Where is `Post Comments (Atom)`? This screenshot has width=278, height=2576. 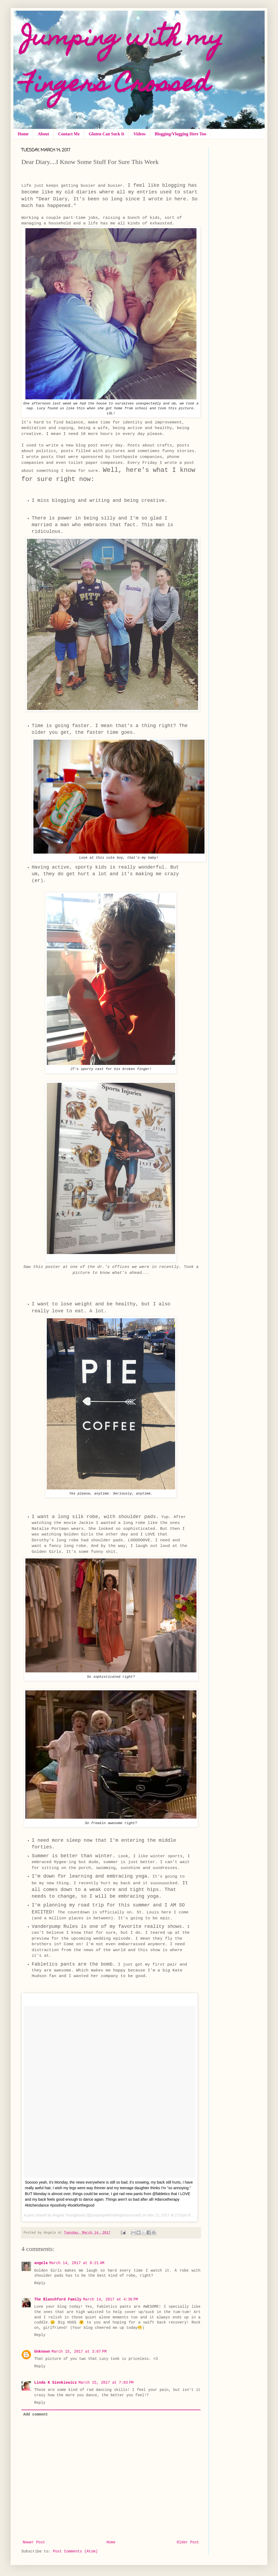
Post Comments (Atom) is located at coordinates (75, 2551).